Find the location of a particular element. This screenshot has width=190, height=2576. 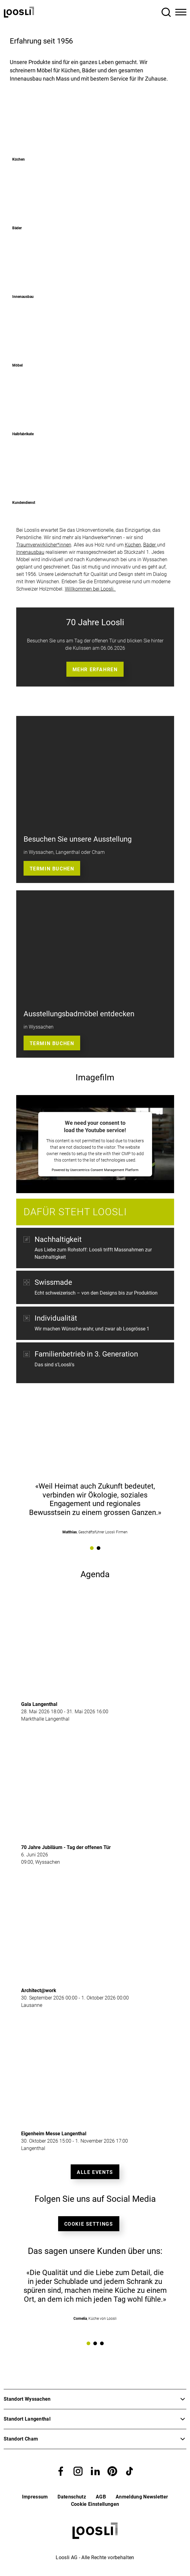

Aus Liebe zum Rohstoff: Loosli trifft Massnahmen zur Nachhaltigkeit is located at coordinates (93, 1253).